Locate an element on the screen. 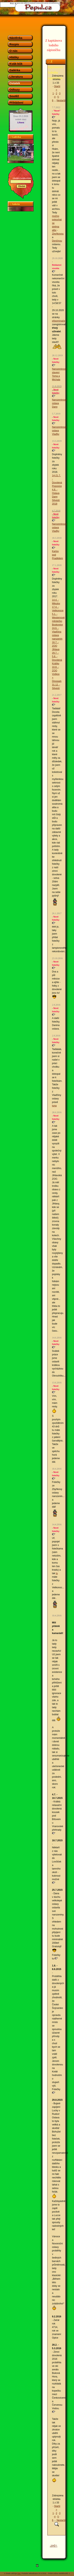 The width and height of the screenshot is (74, 2576). Nestarší is located at coordinates (61, 100).